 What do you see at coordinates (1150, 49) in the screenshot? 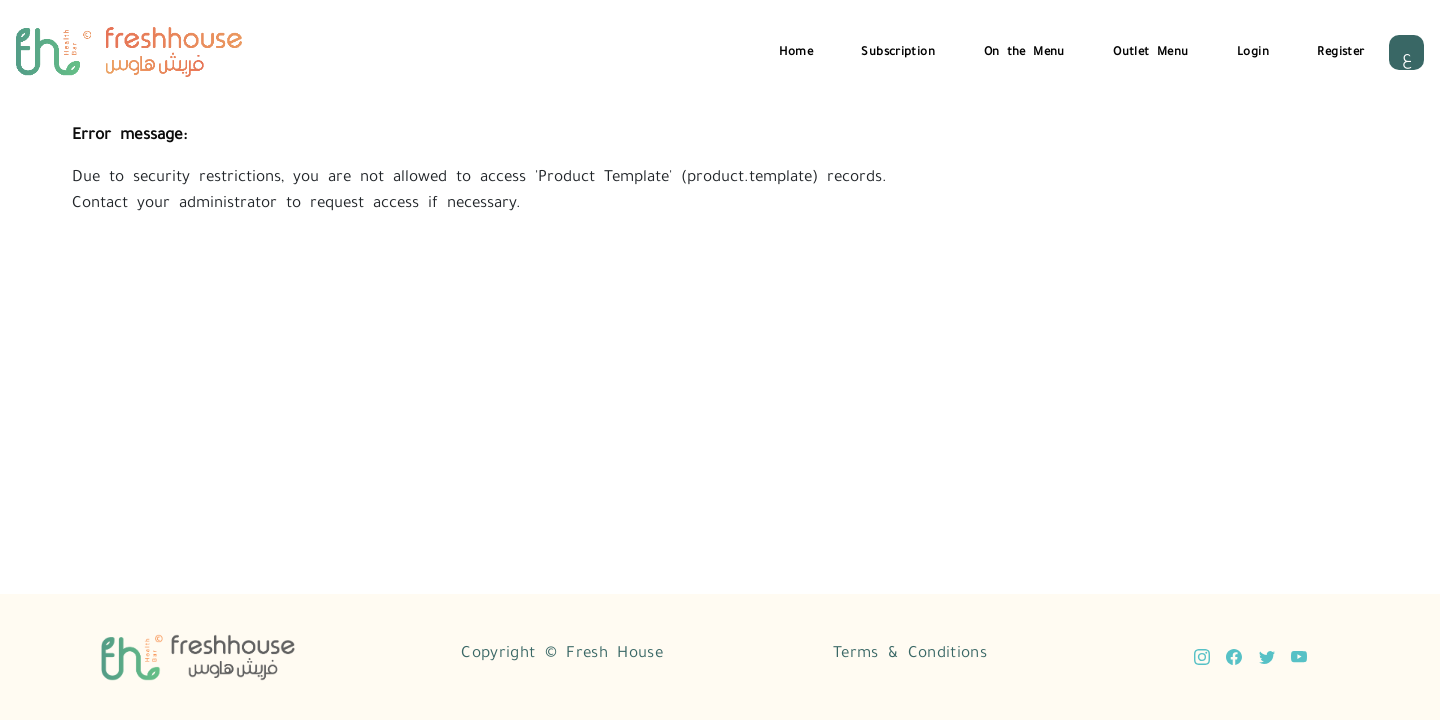
I see `Outlet Menu` at bounding box center [1150, 49].